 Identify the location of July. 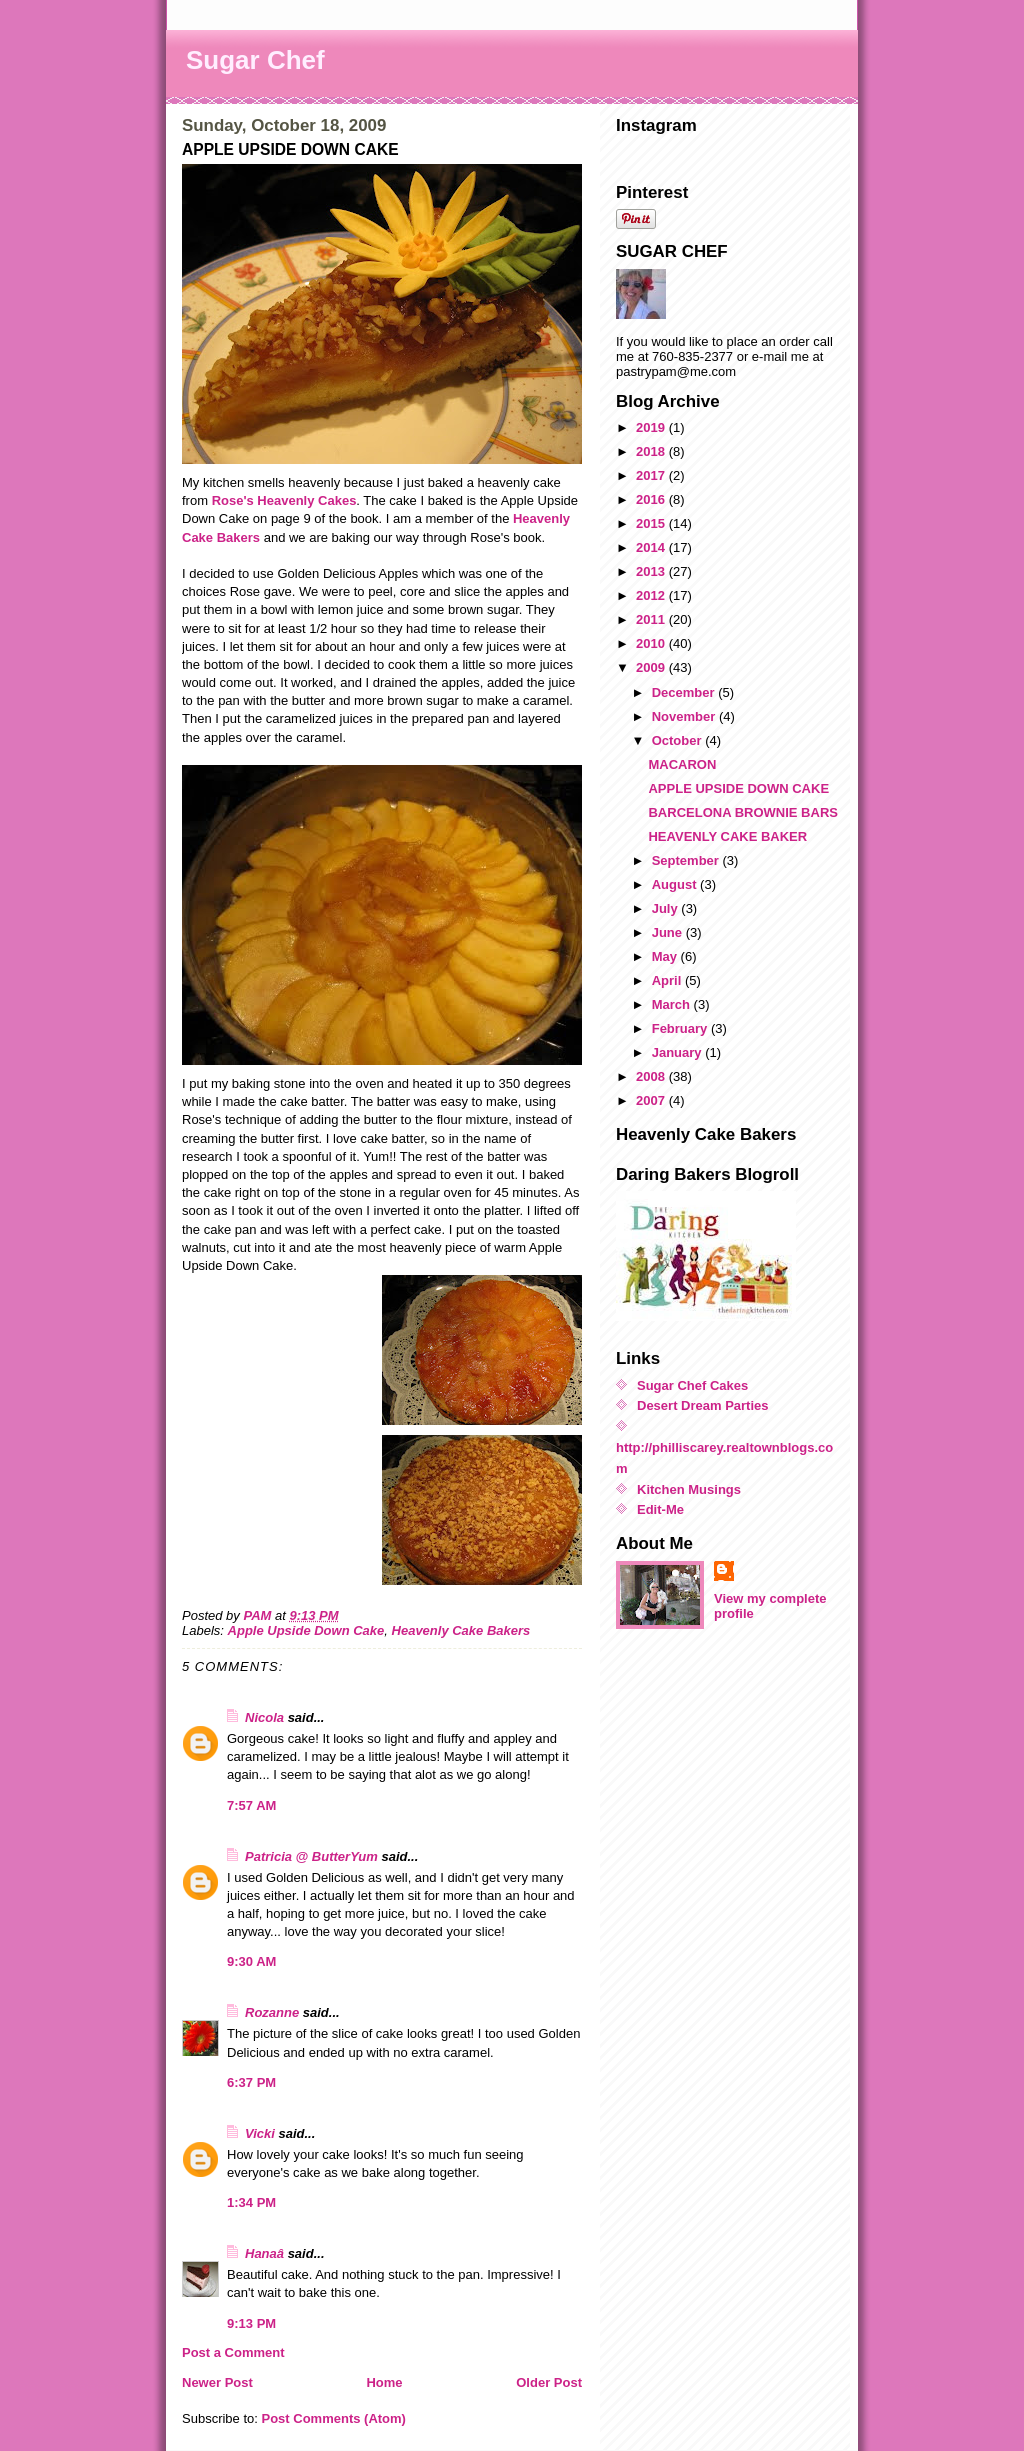
(667, 908).